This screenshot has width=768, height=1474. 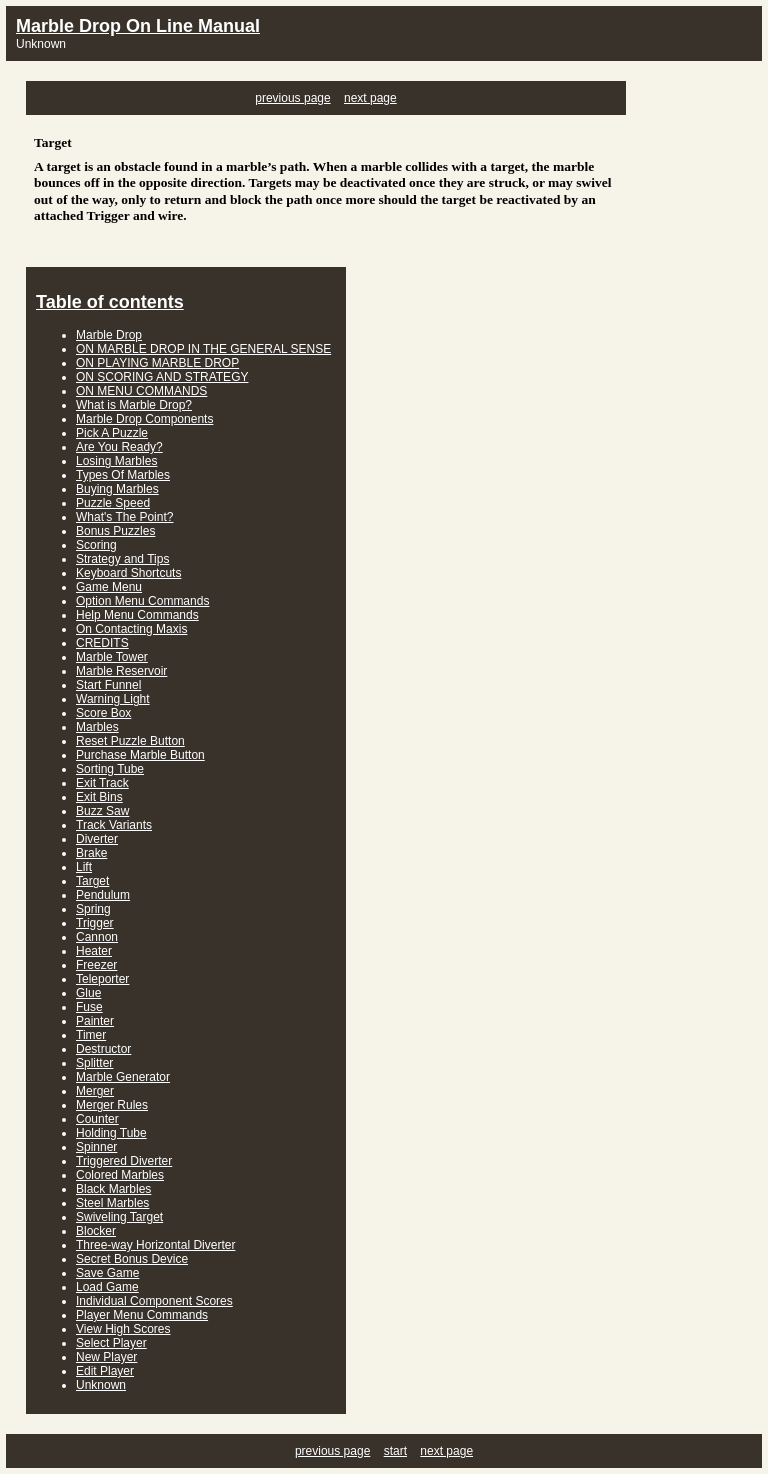 What do you see at coordinates (162, 377) in the screenshot?
I see `ON SCORING AND STRATEGY` at bounding box center [162, 377].